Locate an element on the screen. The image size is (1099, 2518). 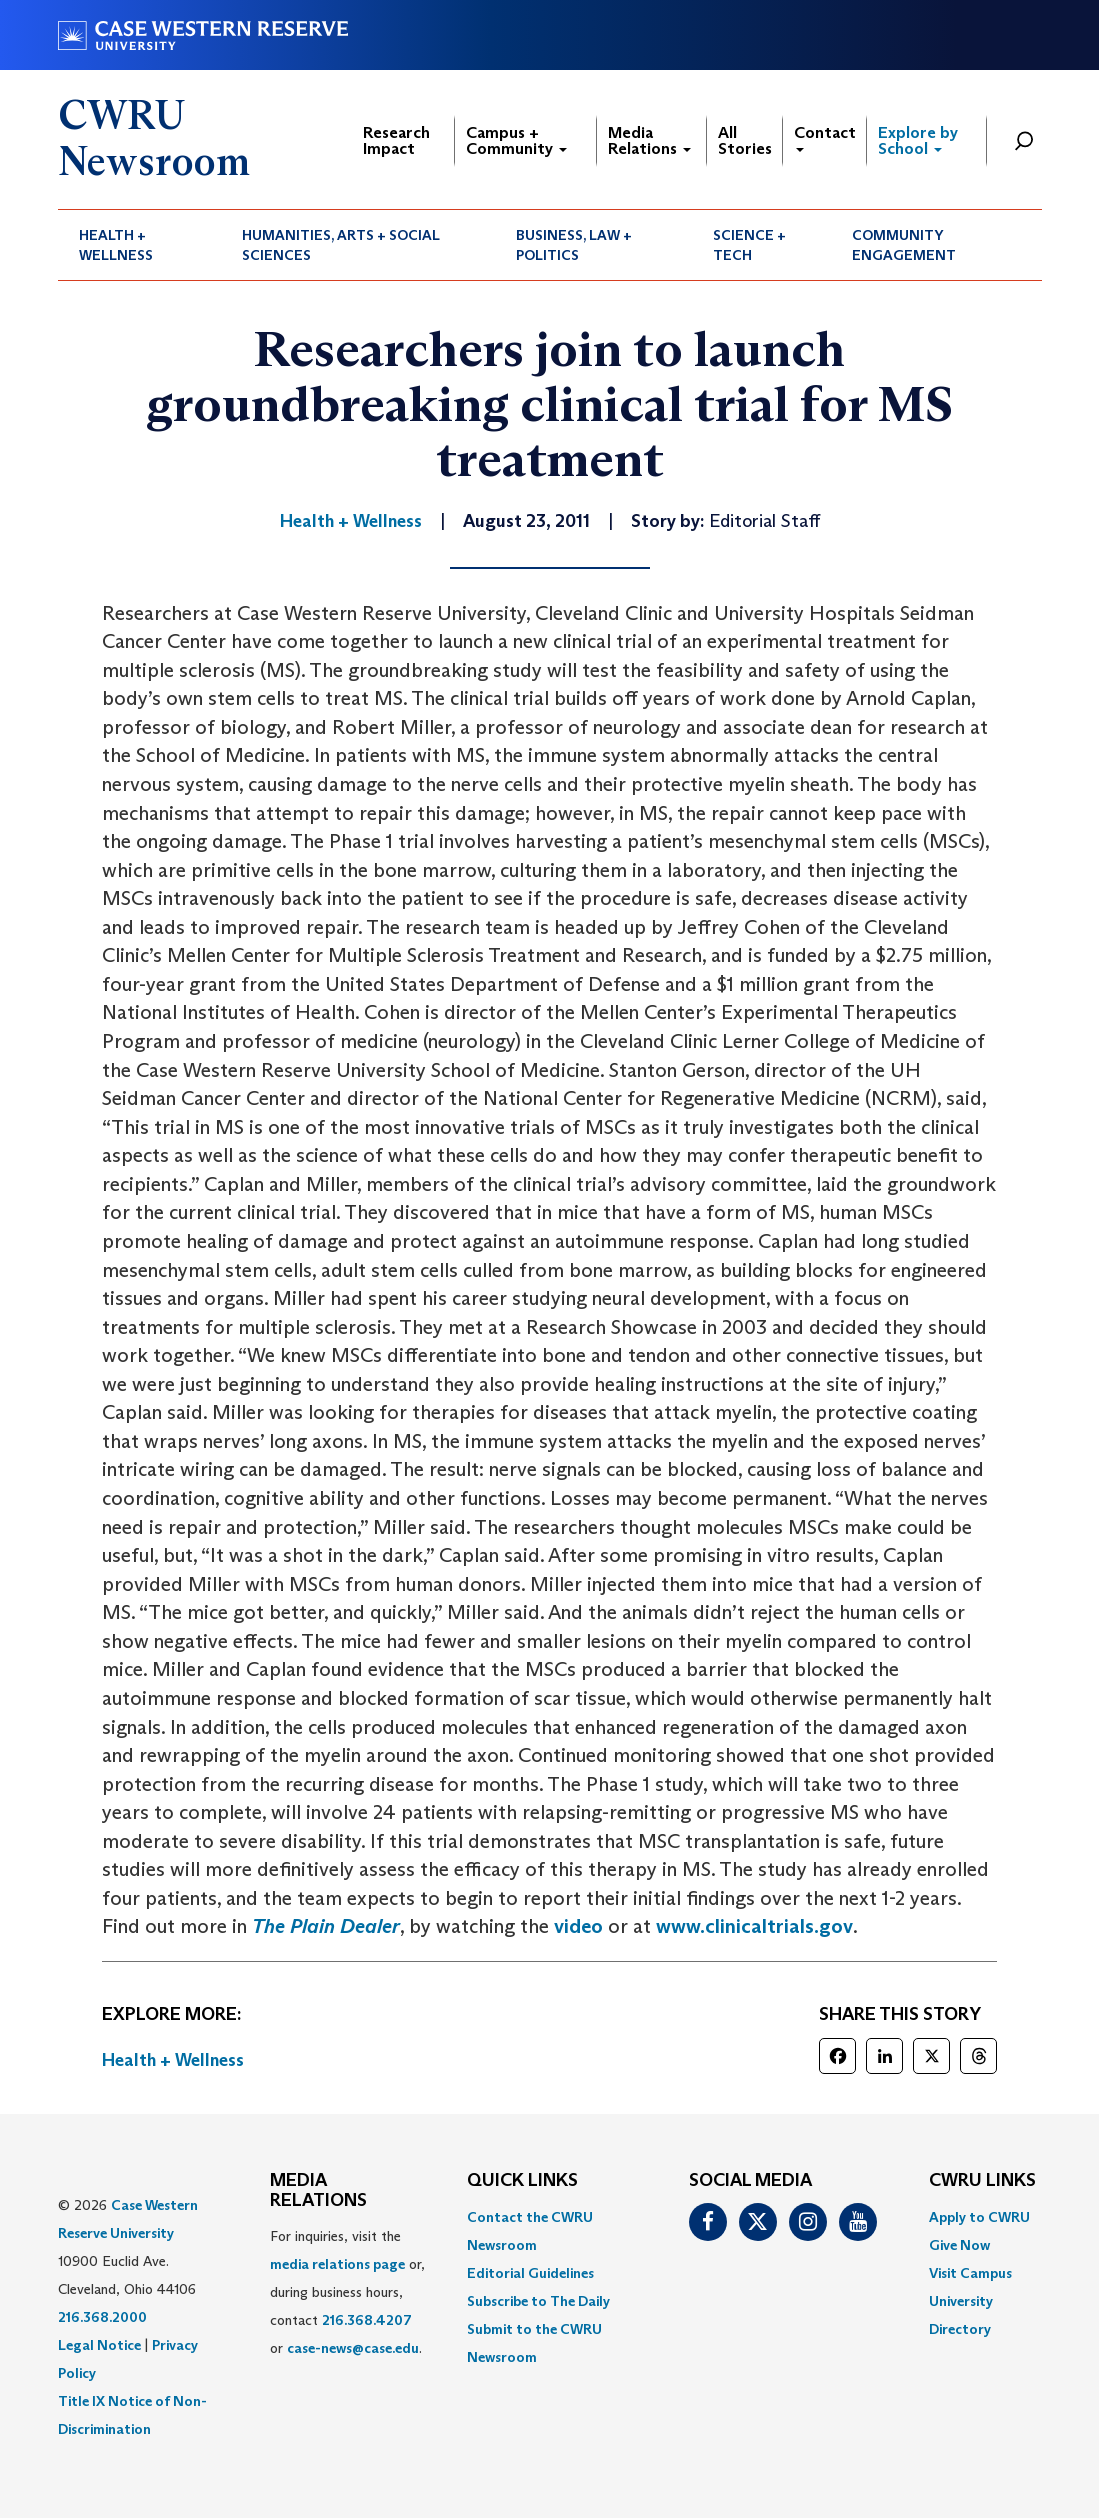
216.368.2000 is located at coordinates (102, 2317).